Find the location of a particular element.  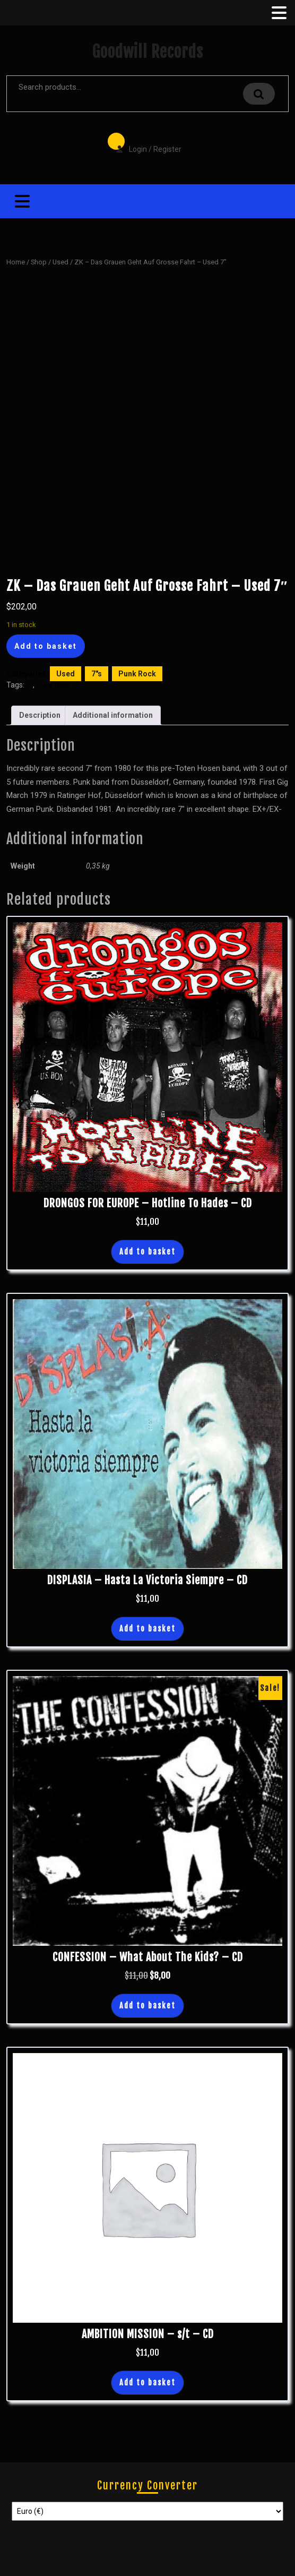

Shop is located at coordinates (39, 262).